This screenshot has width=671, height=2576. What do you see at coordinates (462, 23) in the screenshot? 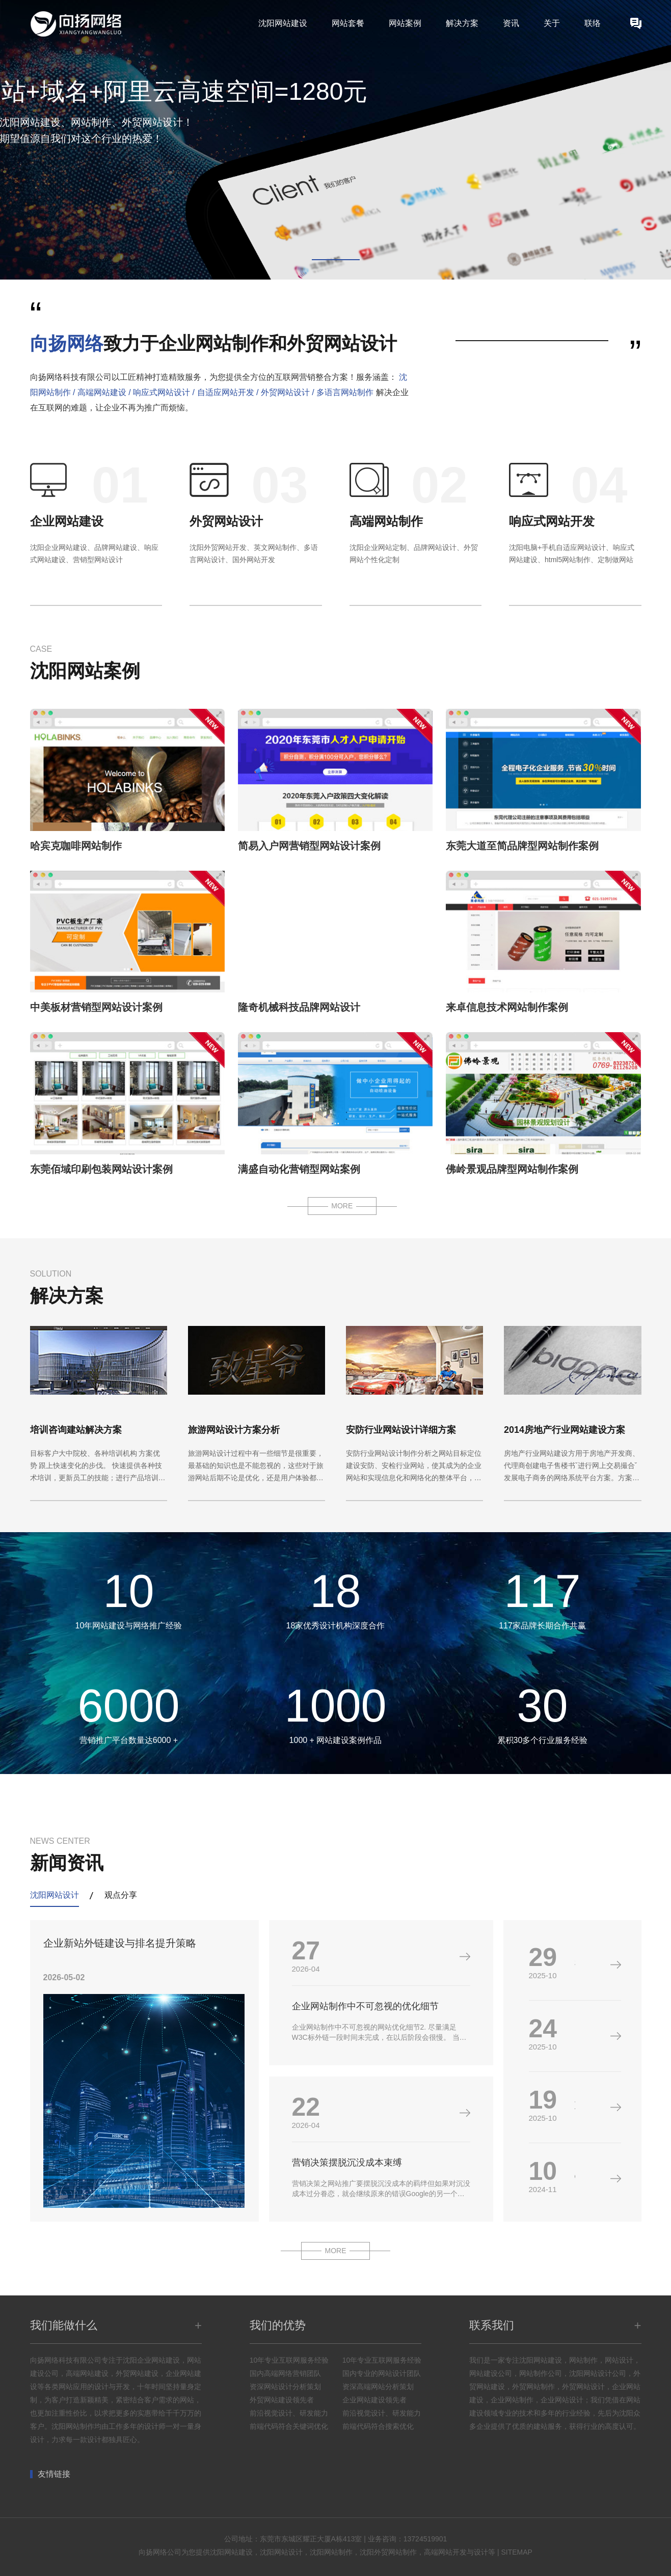
I see `解决方案` at bounding box center [462, 23].